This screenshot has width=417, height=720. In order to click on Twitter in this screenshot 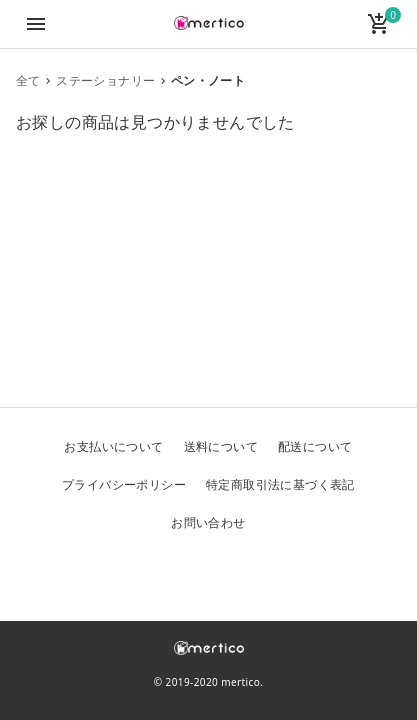, I will do `click(161, 574)`.